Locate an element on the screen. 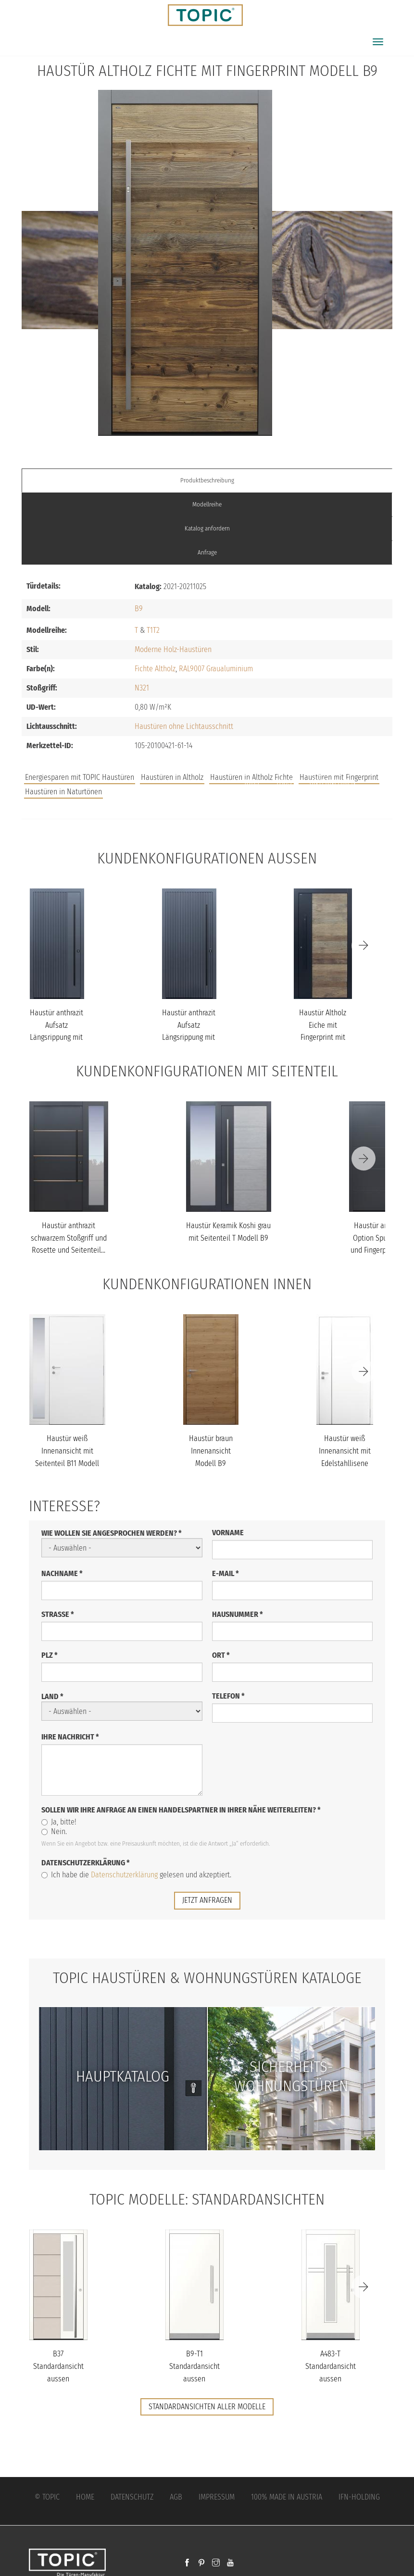 Image resolution: width=414 pixels, height=2576 pixels. T2 is located at coordinates (156, 630).